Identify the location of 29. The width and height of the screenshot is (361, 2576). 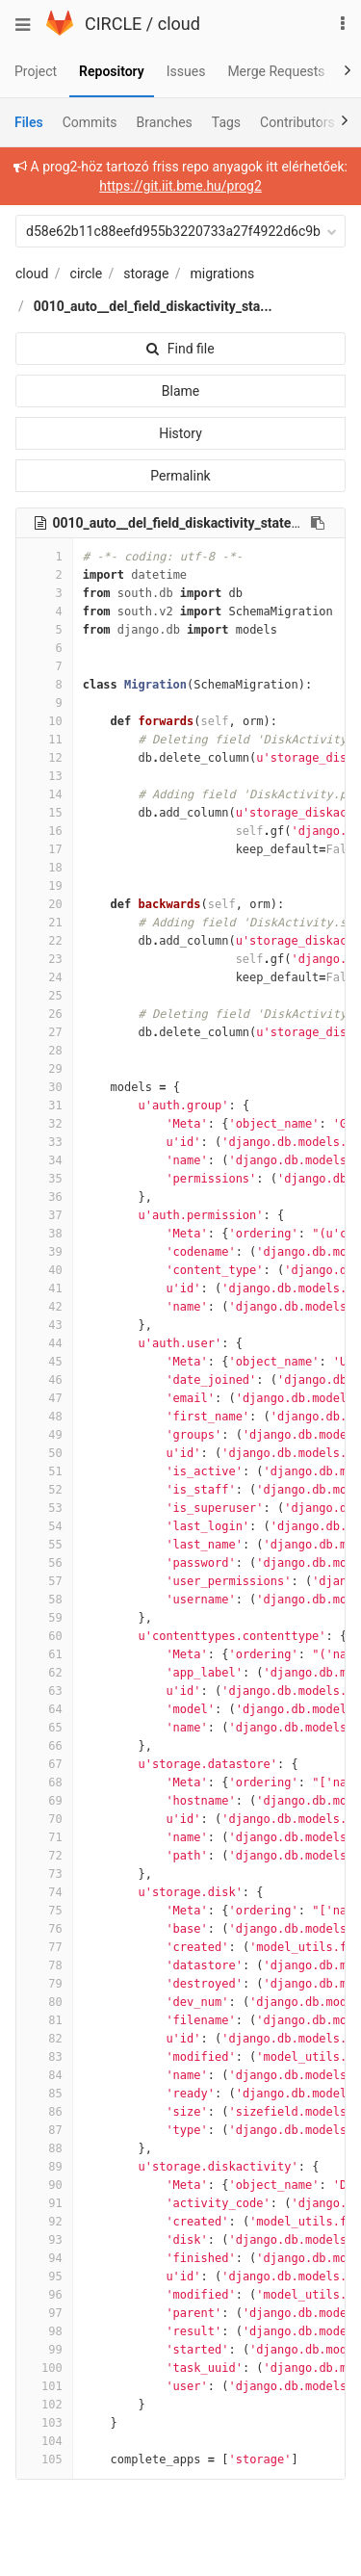
(44, 1069).